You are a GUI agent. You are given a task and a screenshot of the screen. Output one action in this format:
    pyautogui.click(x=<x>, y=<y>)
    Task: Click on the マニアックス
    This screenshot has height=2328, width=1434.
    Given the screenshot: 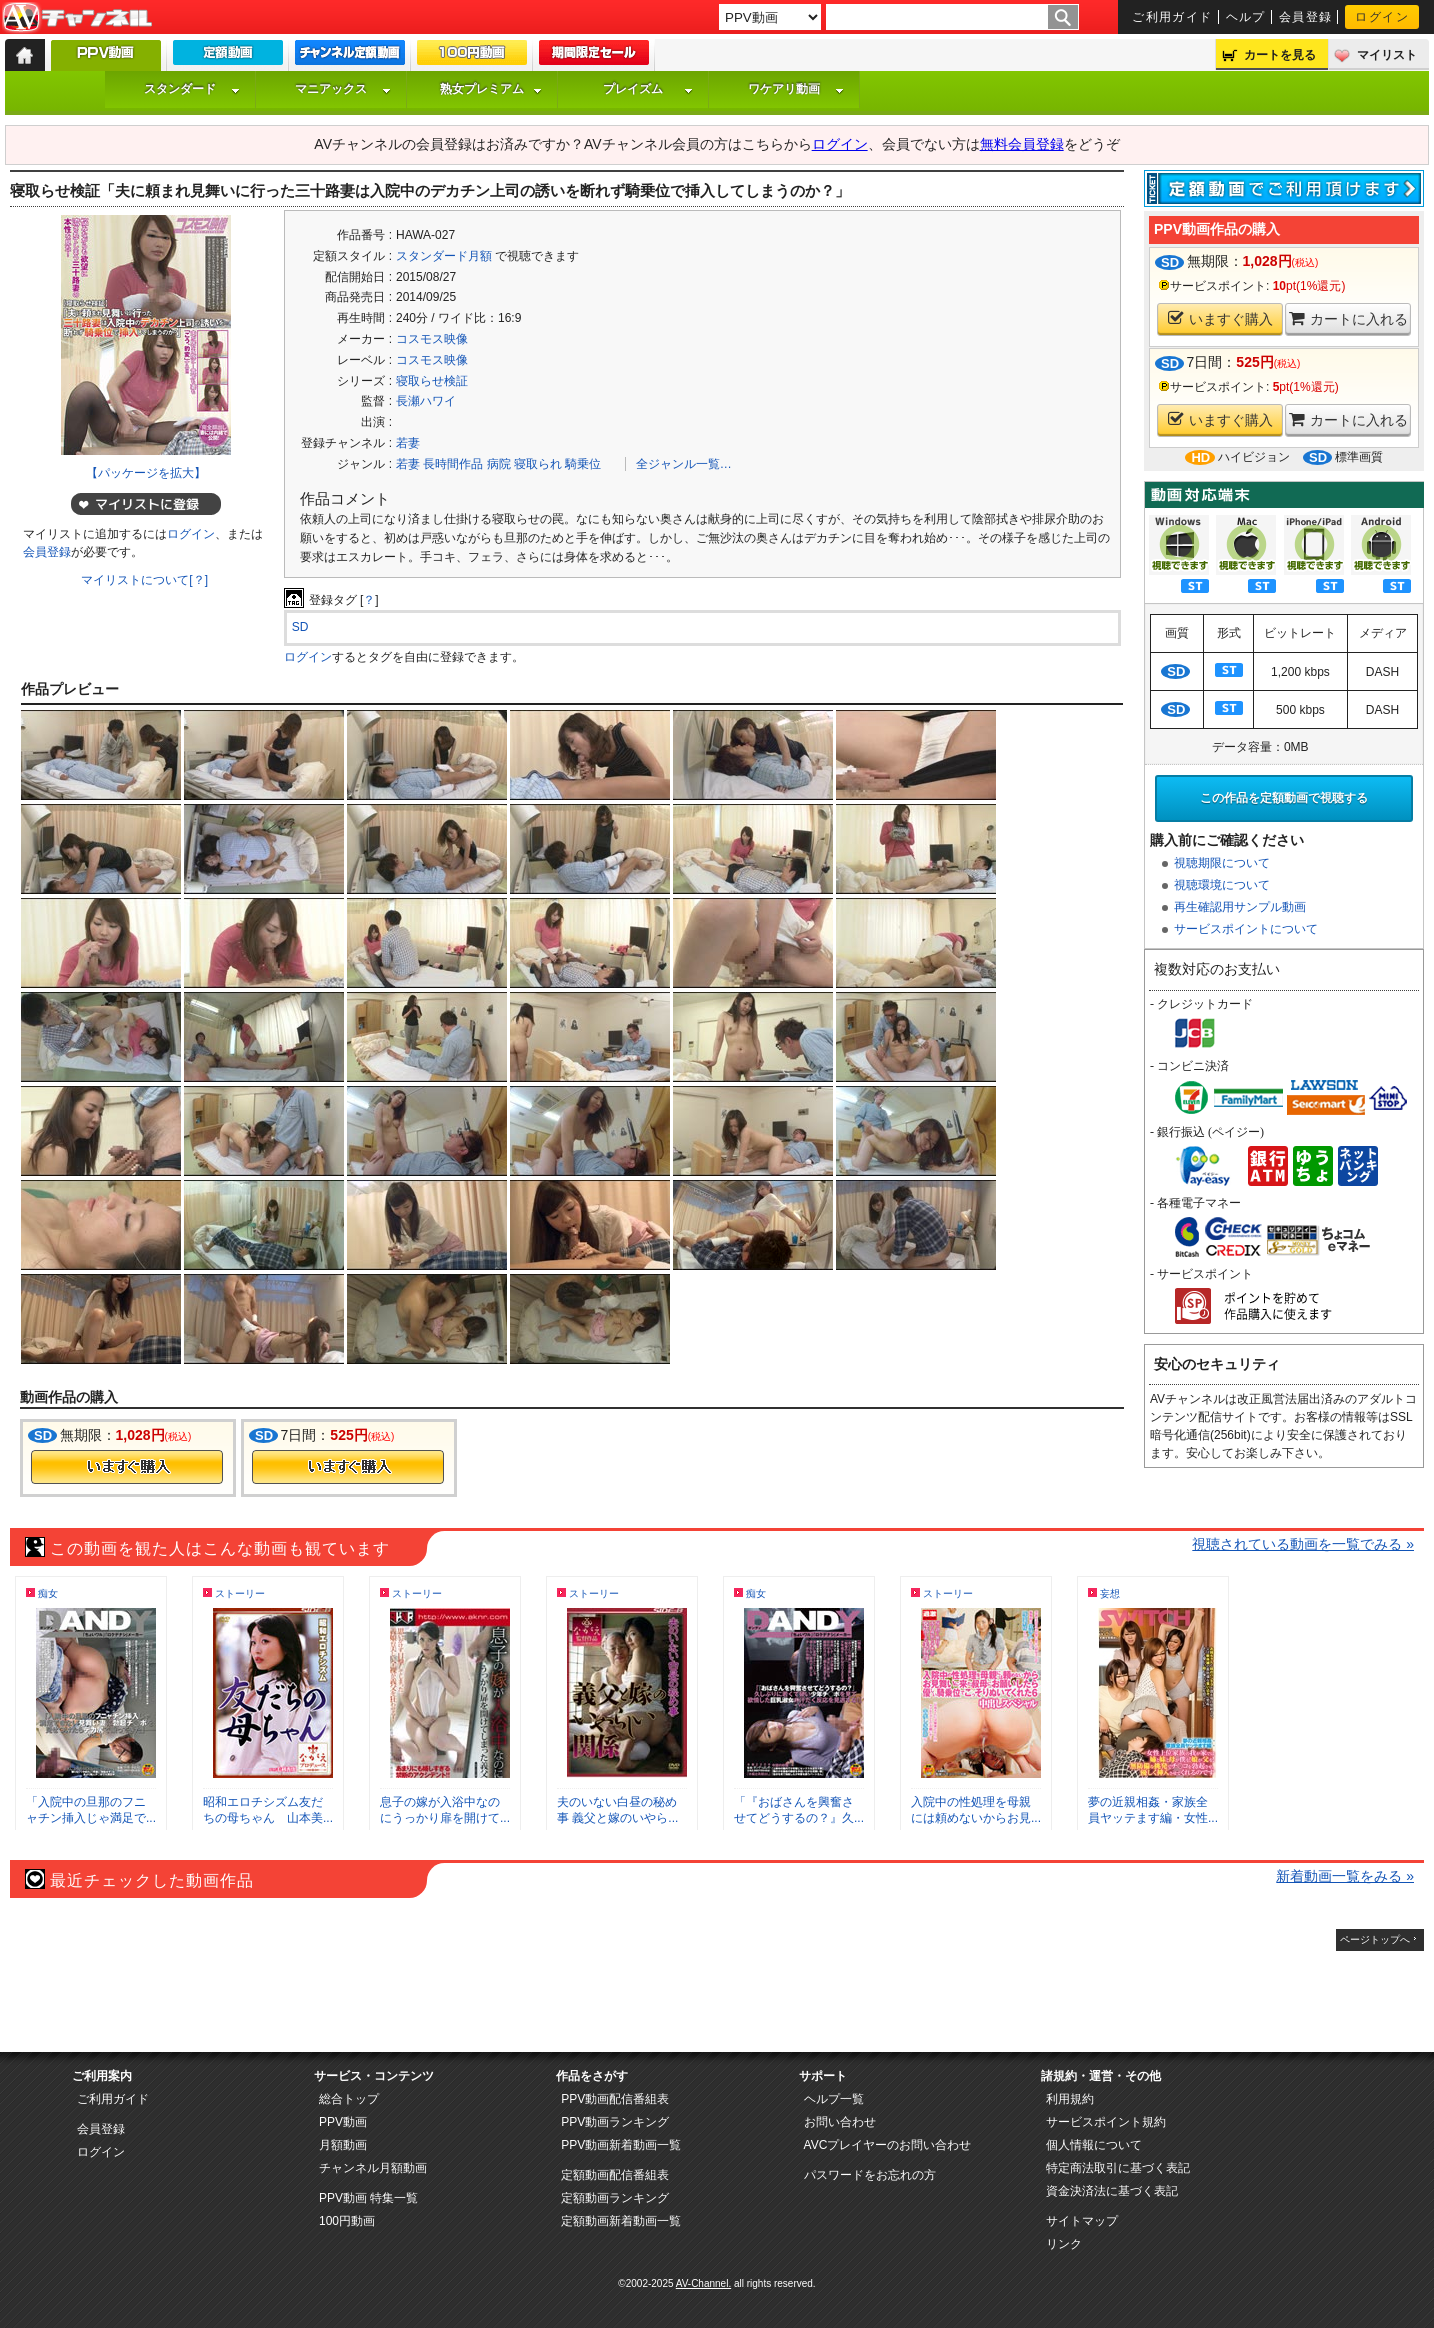 What is the action you would take?
    pyautogui.click(x=343, y=89)
    